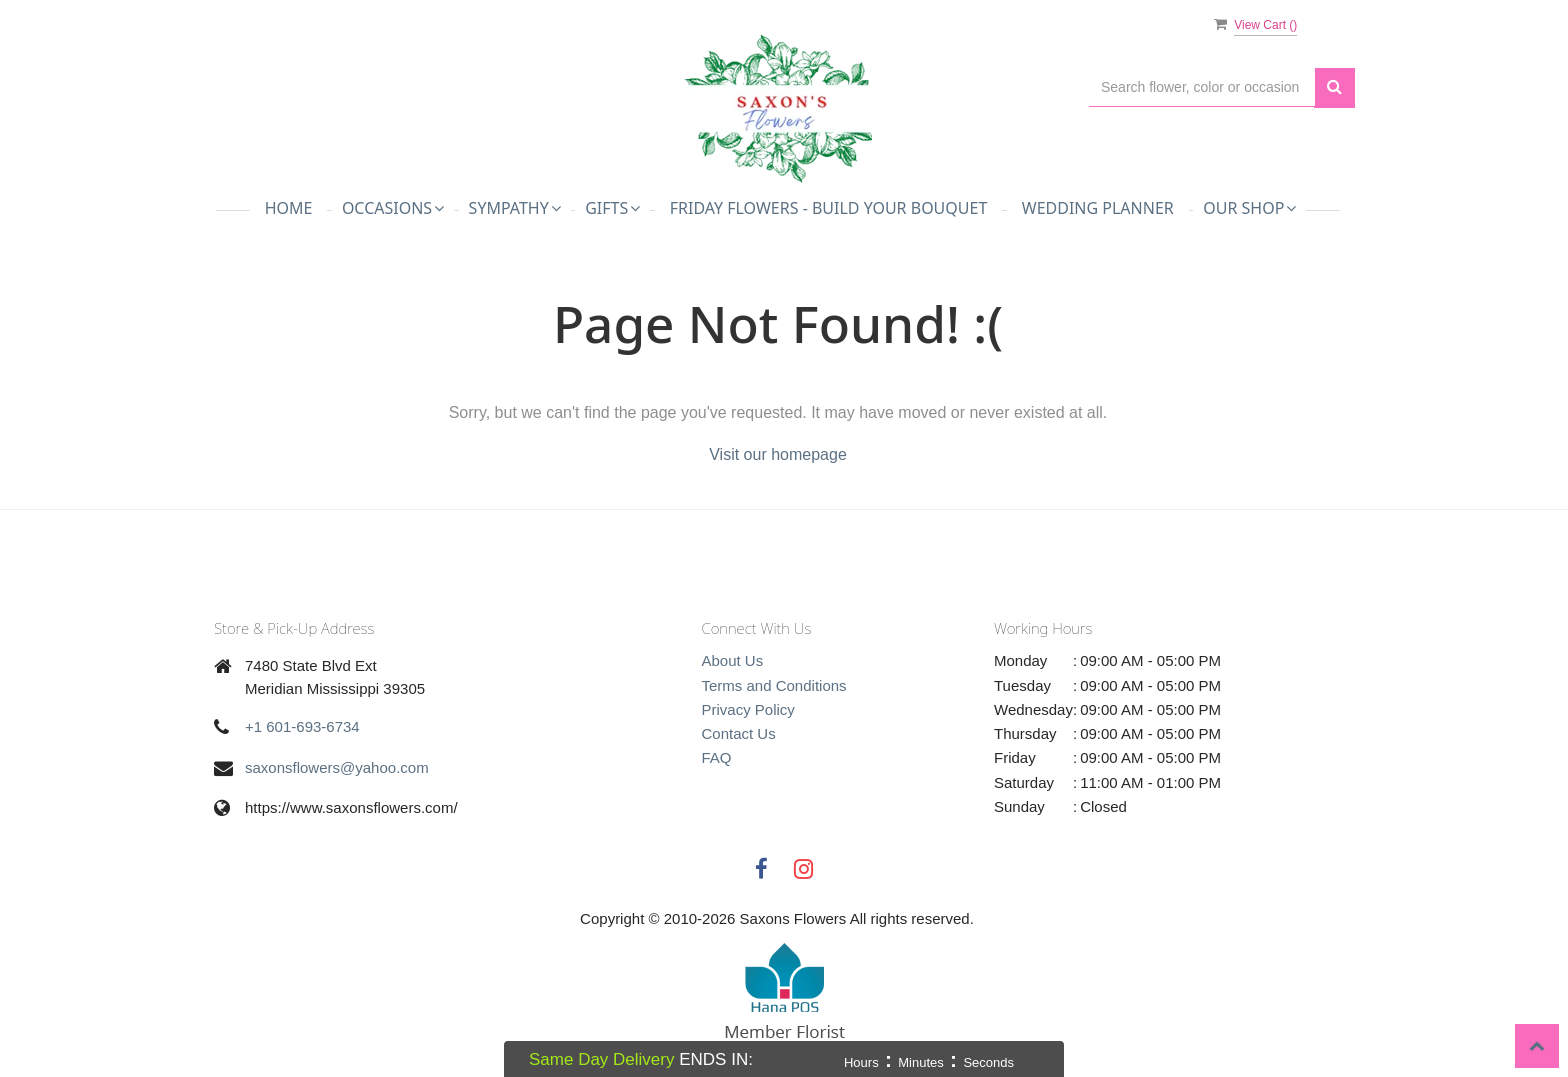 The image size is (1568, 1077). What do you see at coordinates (1202, 87) in the screenshot?
I see `[Text input with multiple buttons]` at bounding box center [1202, 87].